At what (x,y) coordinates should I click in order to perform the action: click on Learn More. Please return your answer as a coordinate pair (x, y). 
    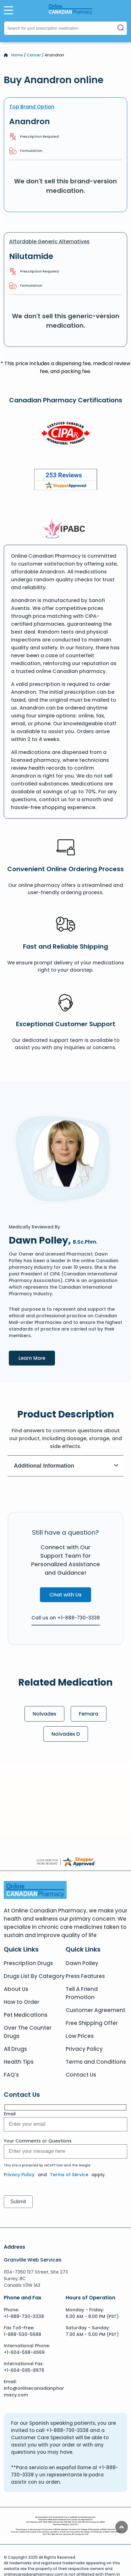
    Looking at the image, I should click on (37, 1357).